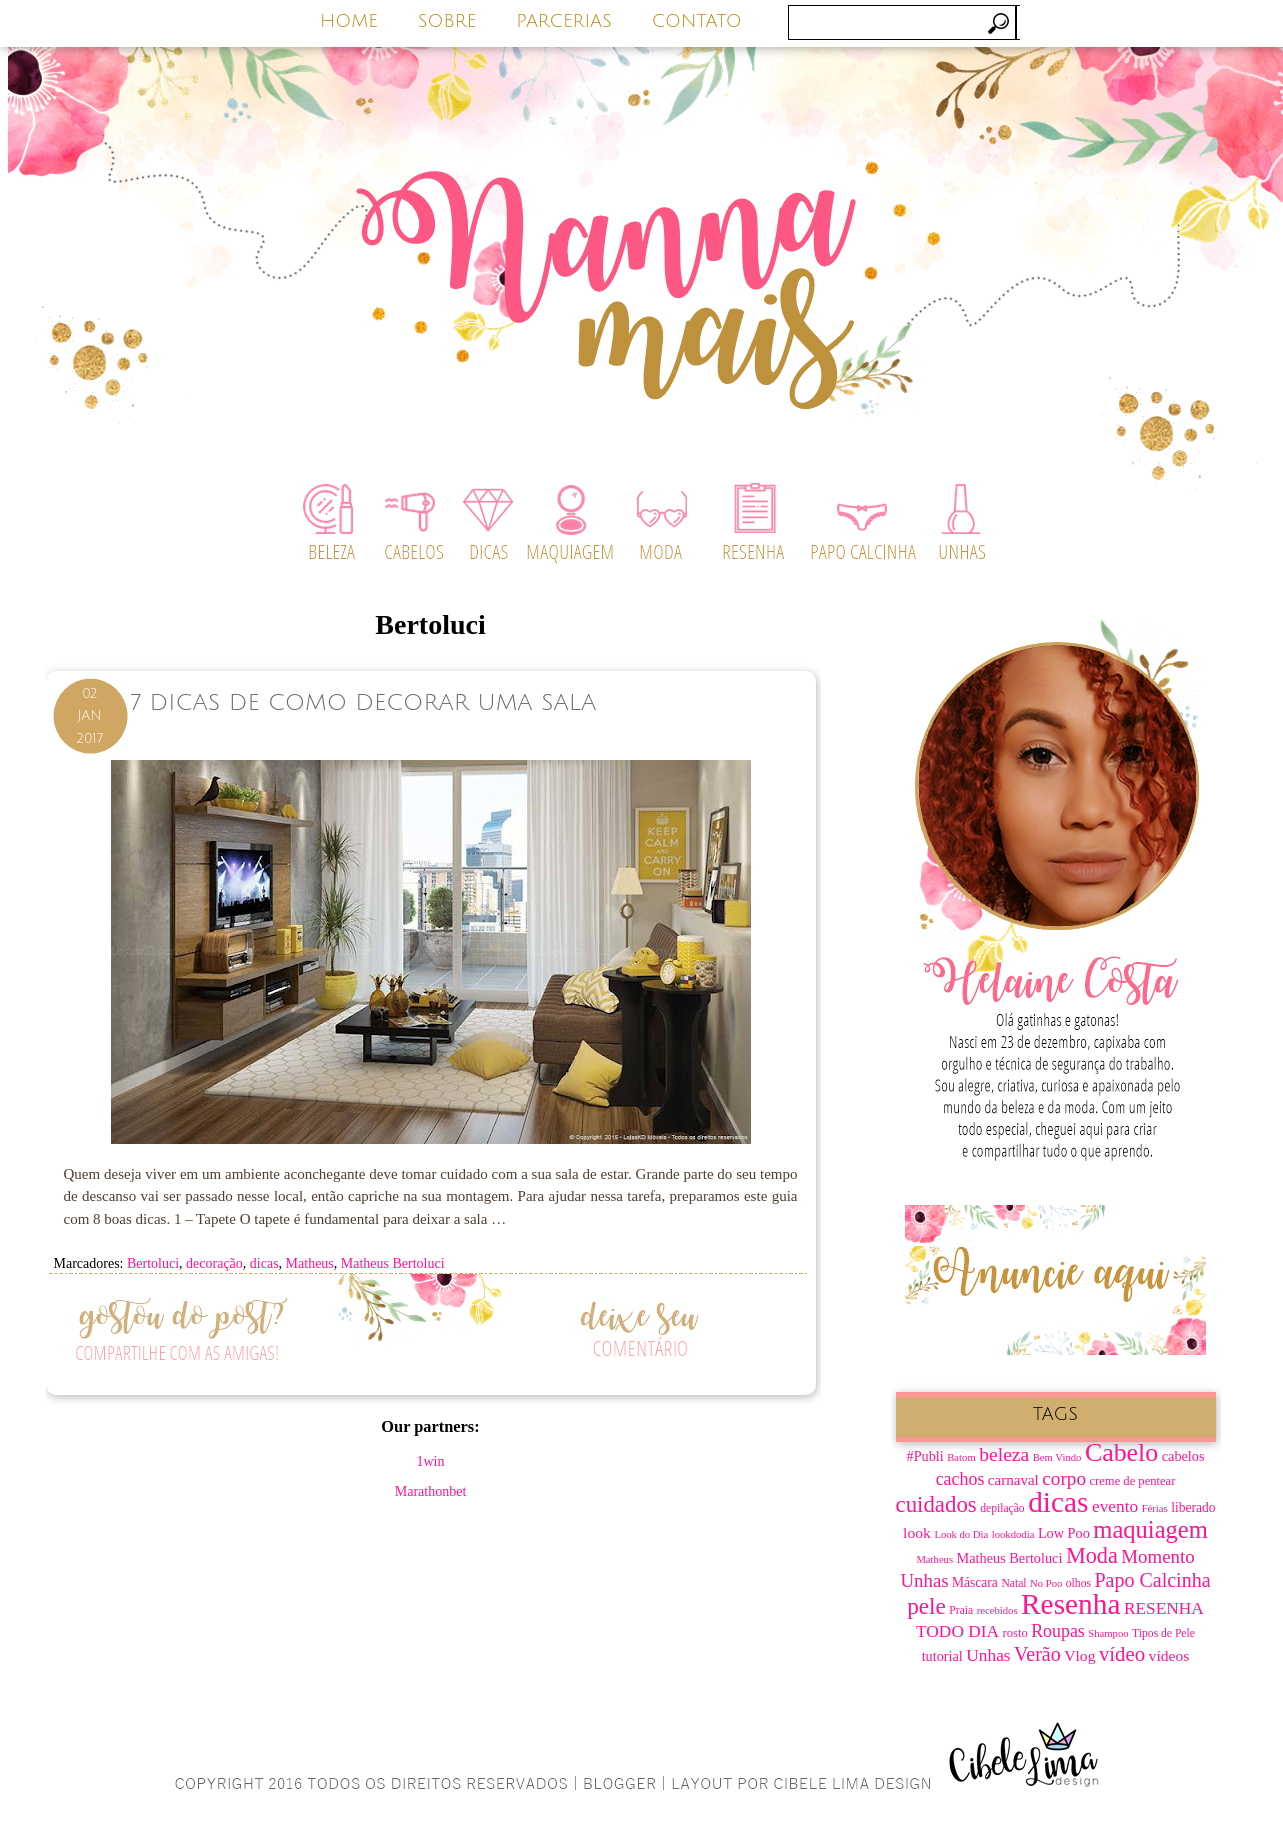 Image resolution: width=1283 pixels, height=1826 pixels. What do you see at coordinates (1010, 1558) in the screenshot?
I see `Matheus Bertoluci [Matheus Bertoluci (10 itens)]` at bounding box center [1010, 1558].